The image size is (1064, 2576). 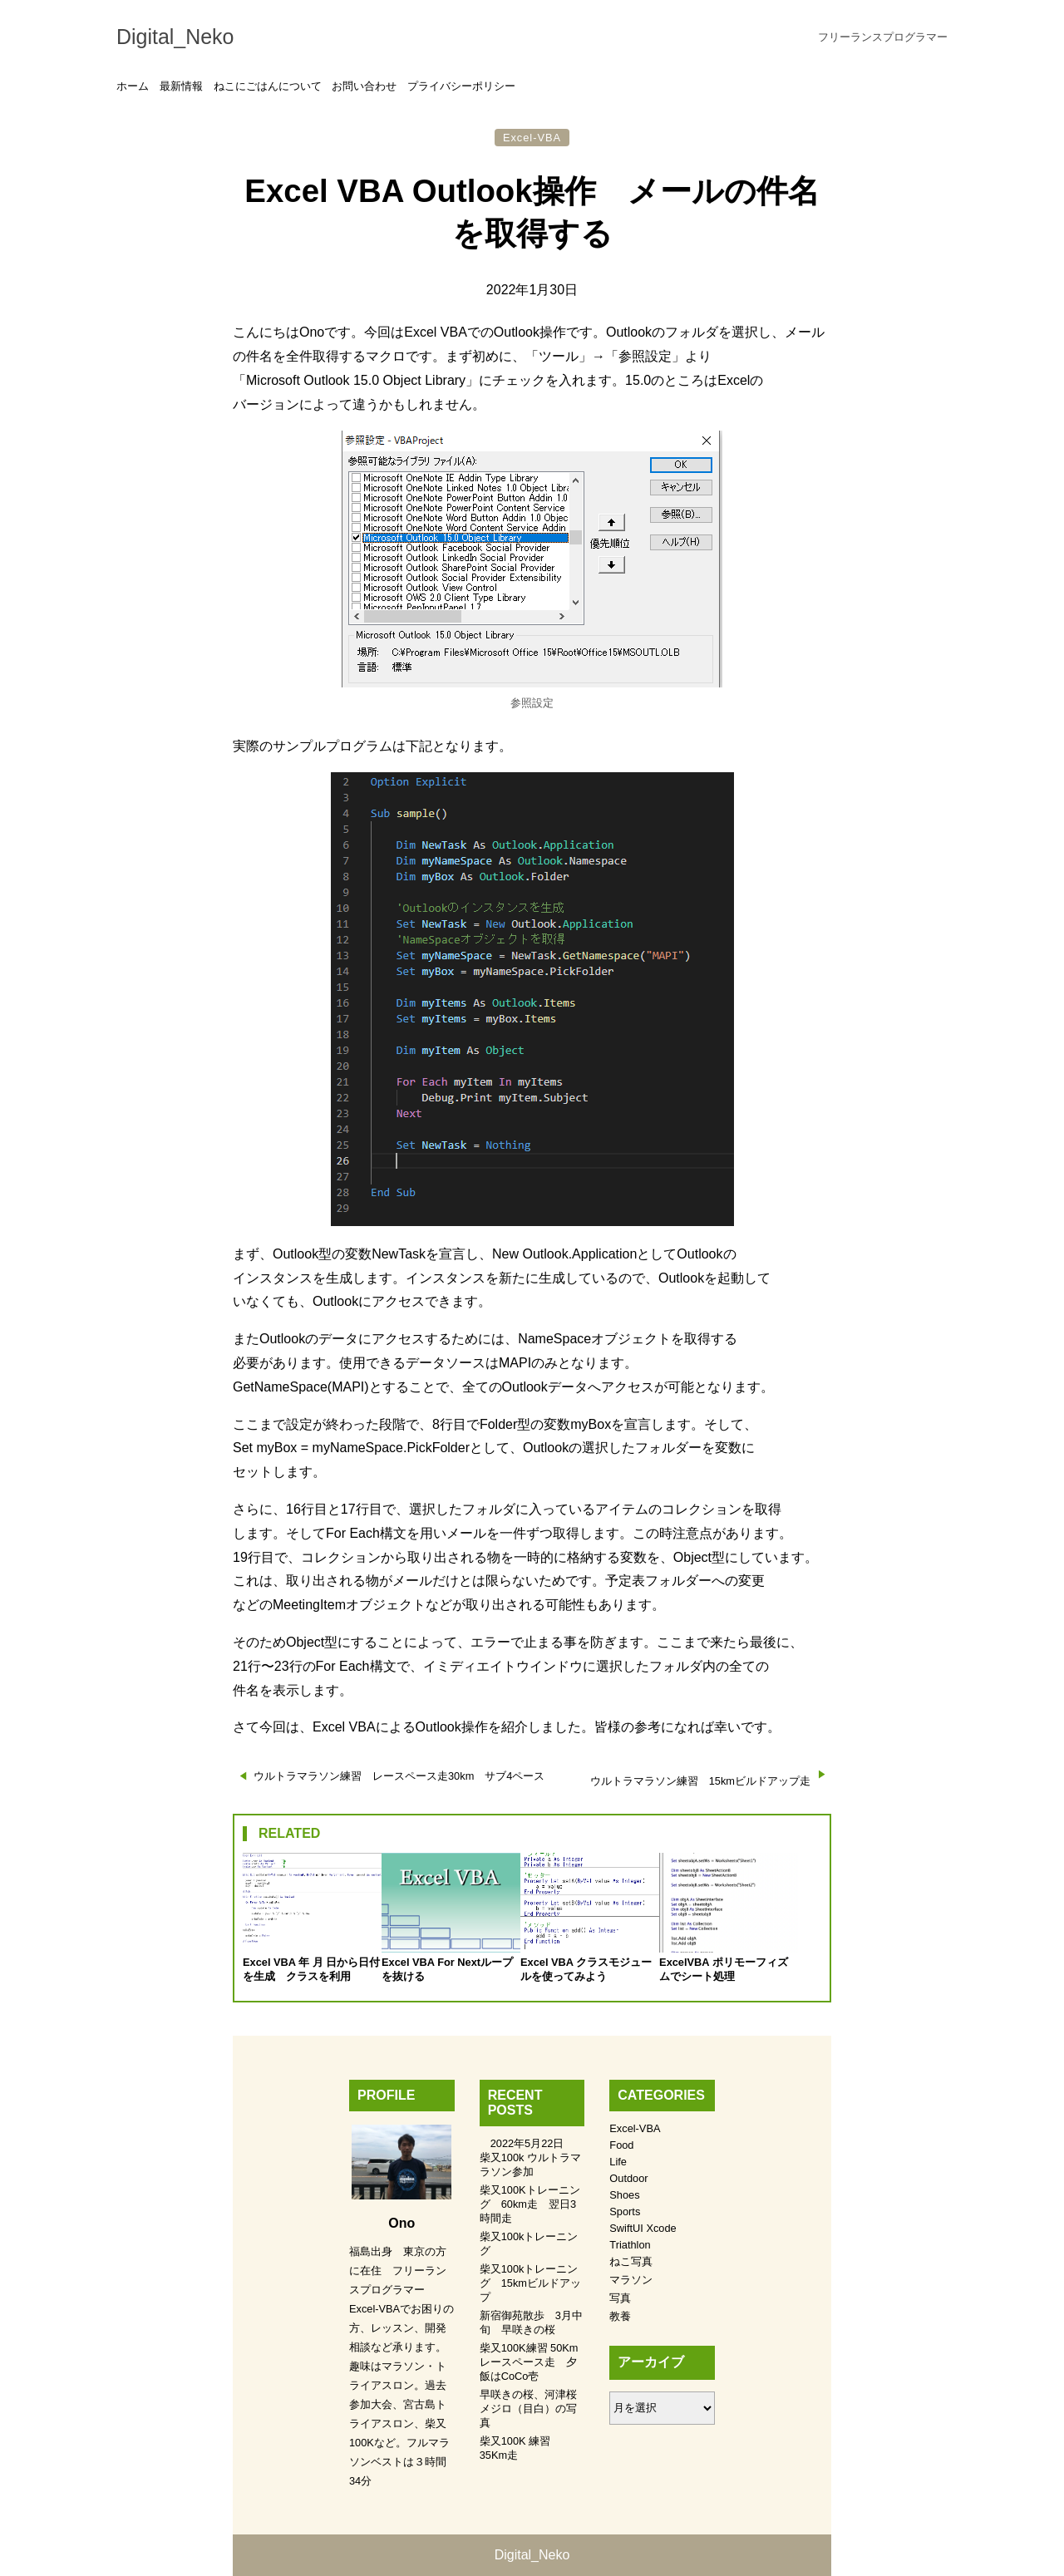 What do you see at coordinates (530, 2283) in the screenshot?
I see `柴又100kトレーニング 15kmビルドアップ` at bounding box center [530, 2283].